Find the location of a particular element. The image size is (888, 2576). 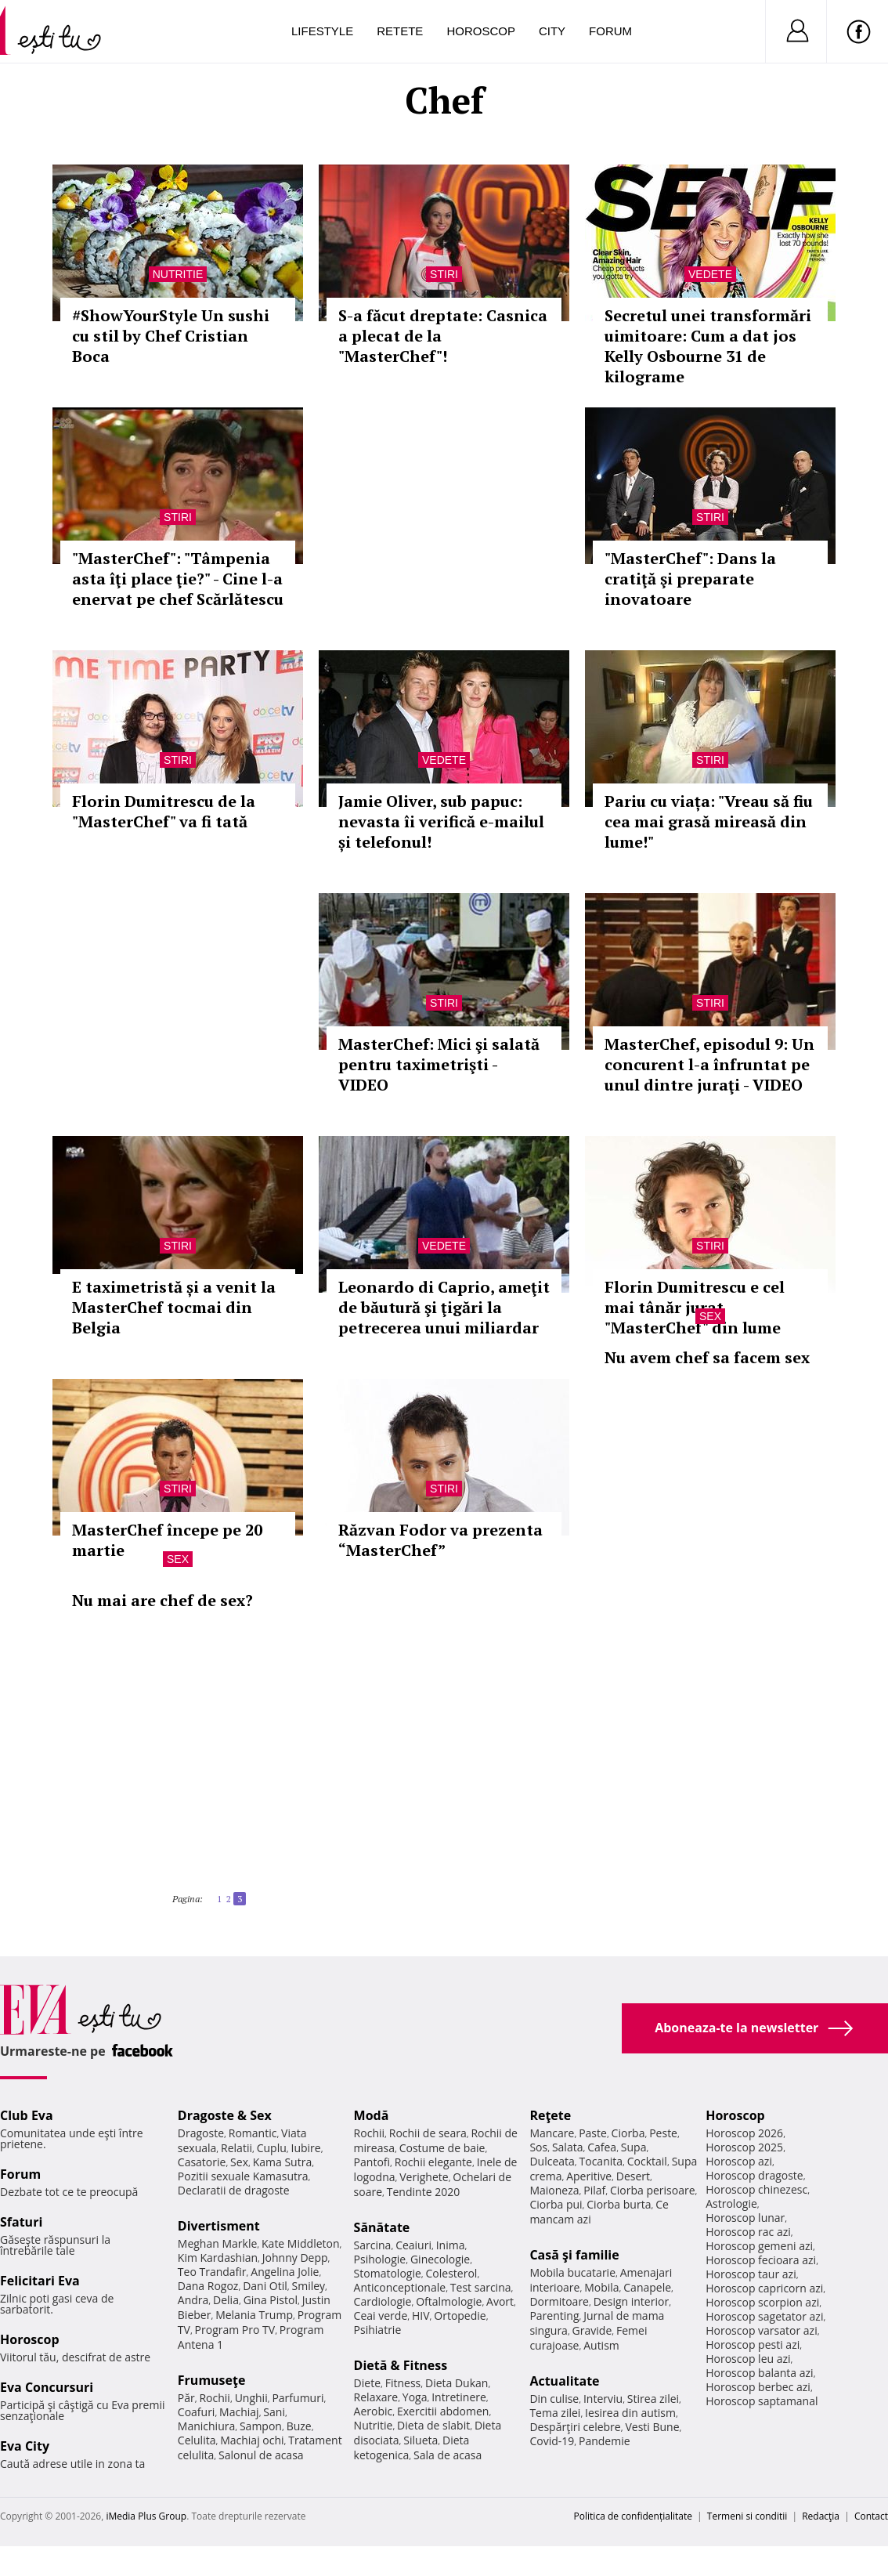

Aerobic is located at coordinates (373, 2411).